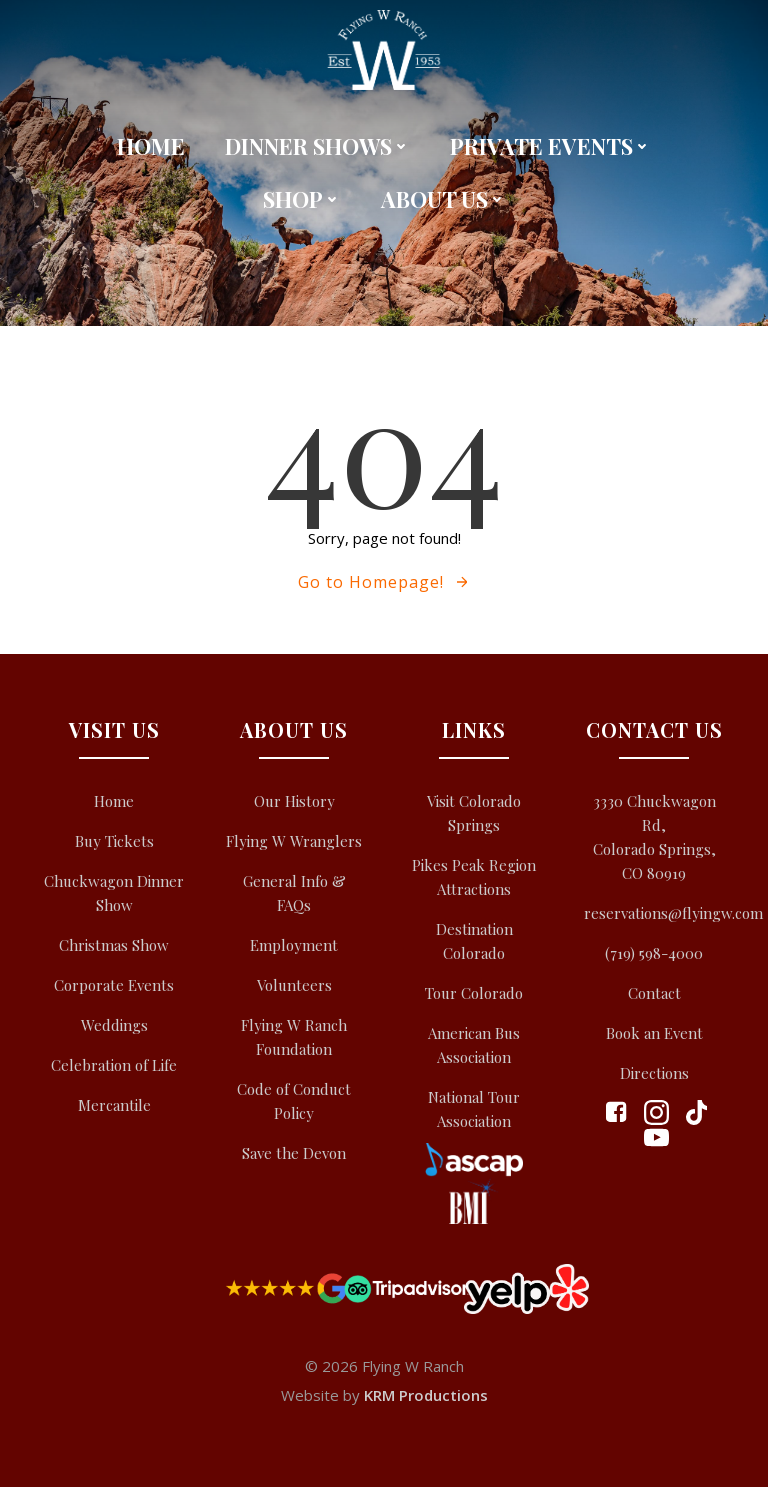 This screenshot has height=1487, width=768. I want to click on Corporate Events, so click(114, 985).